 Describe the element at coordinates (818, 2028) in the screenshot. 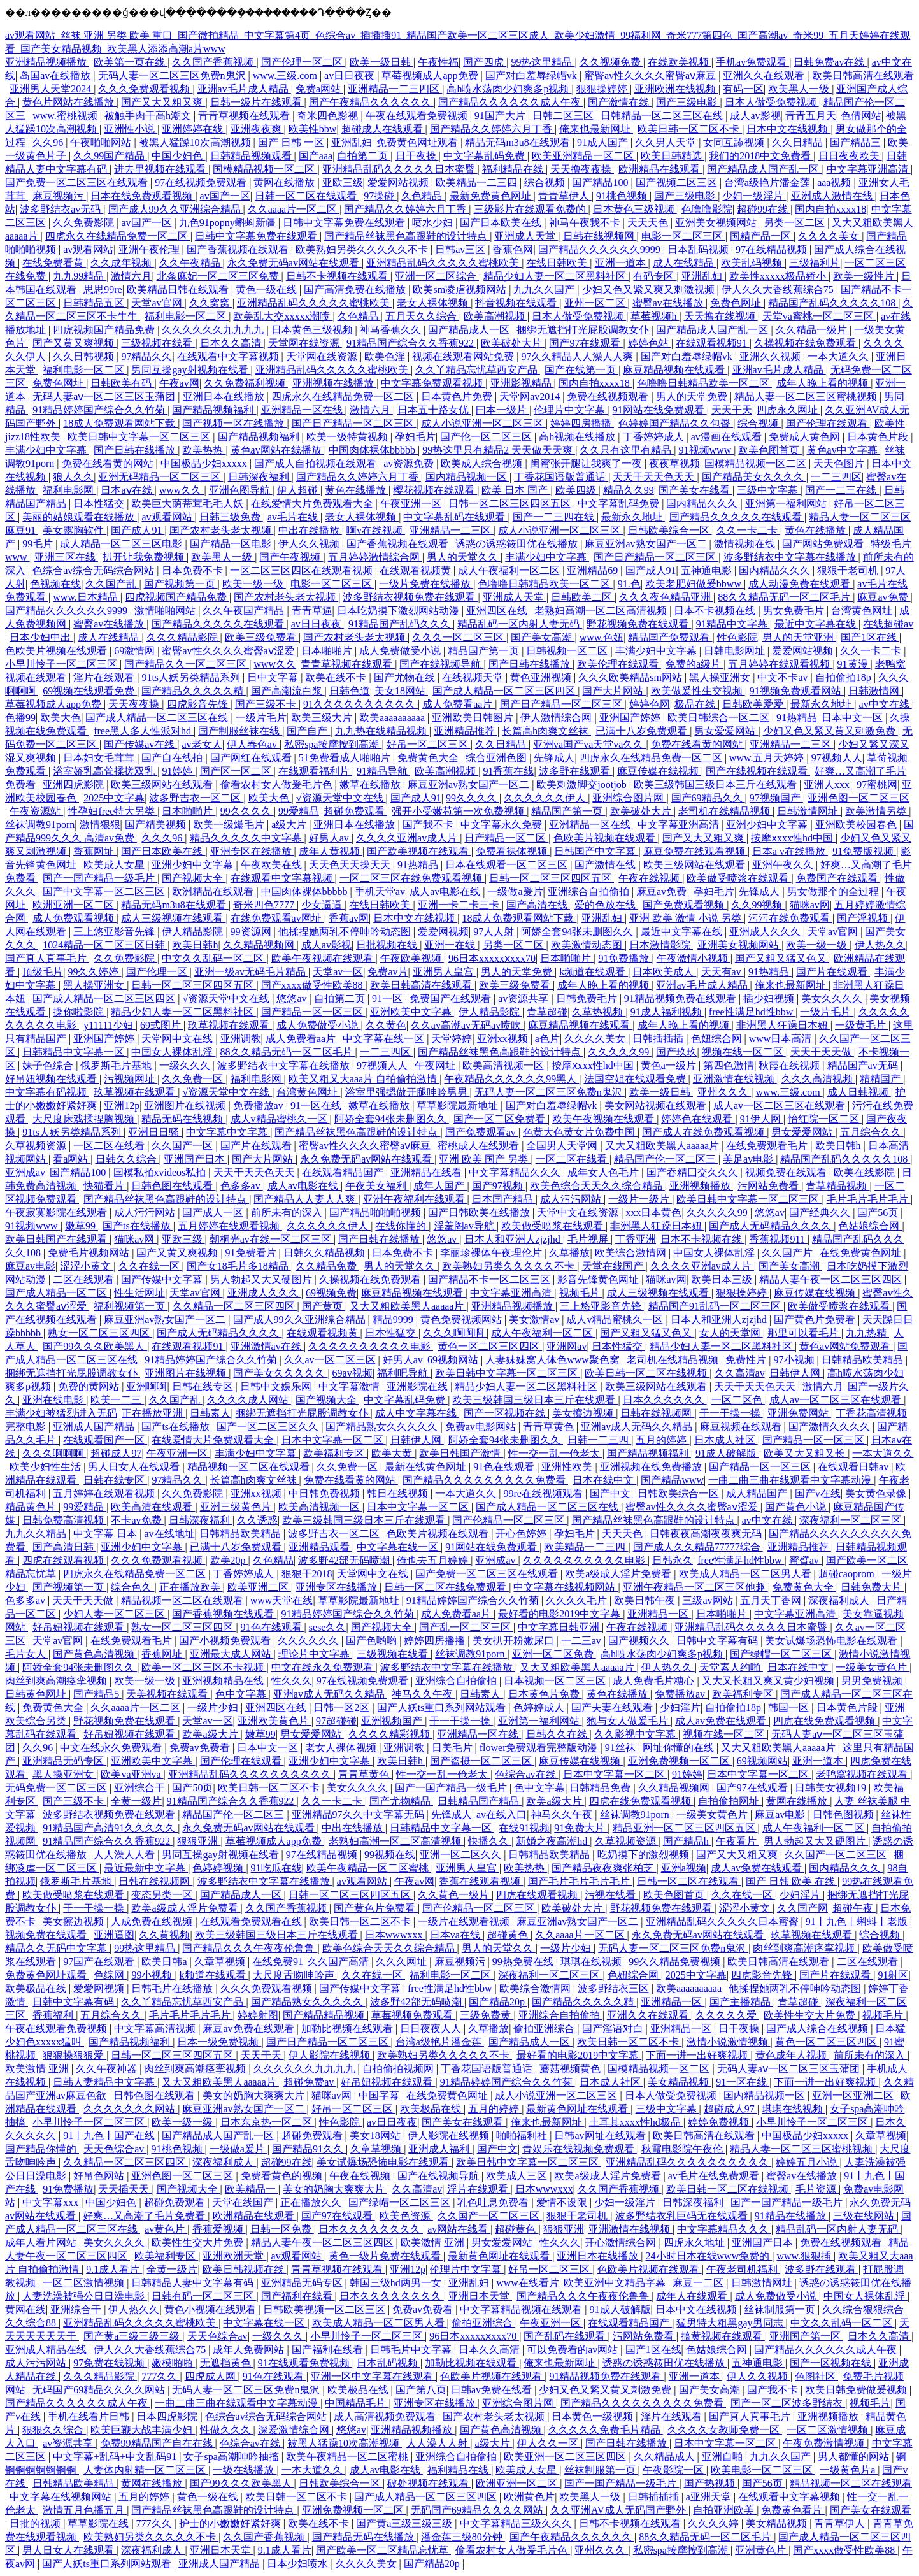

I see `国产成人综合在线视频` at that location.